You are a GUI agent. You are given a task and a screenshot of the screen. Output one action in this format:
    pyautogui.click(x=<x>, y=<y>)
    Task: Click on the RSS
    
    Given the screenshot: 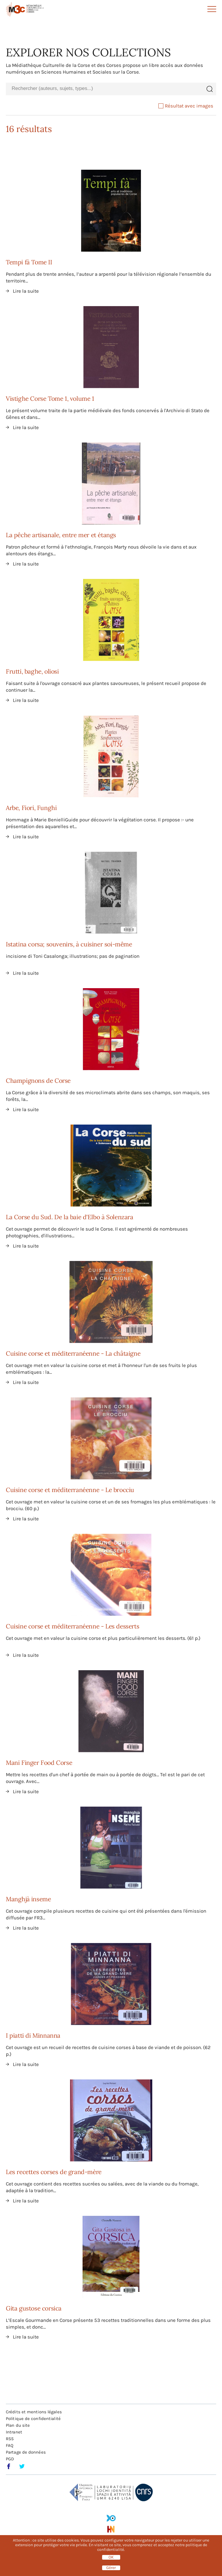 What is the action you would take?
    pyautogui.click(x=10, y=2438)
    